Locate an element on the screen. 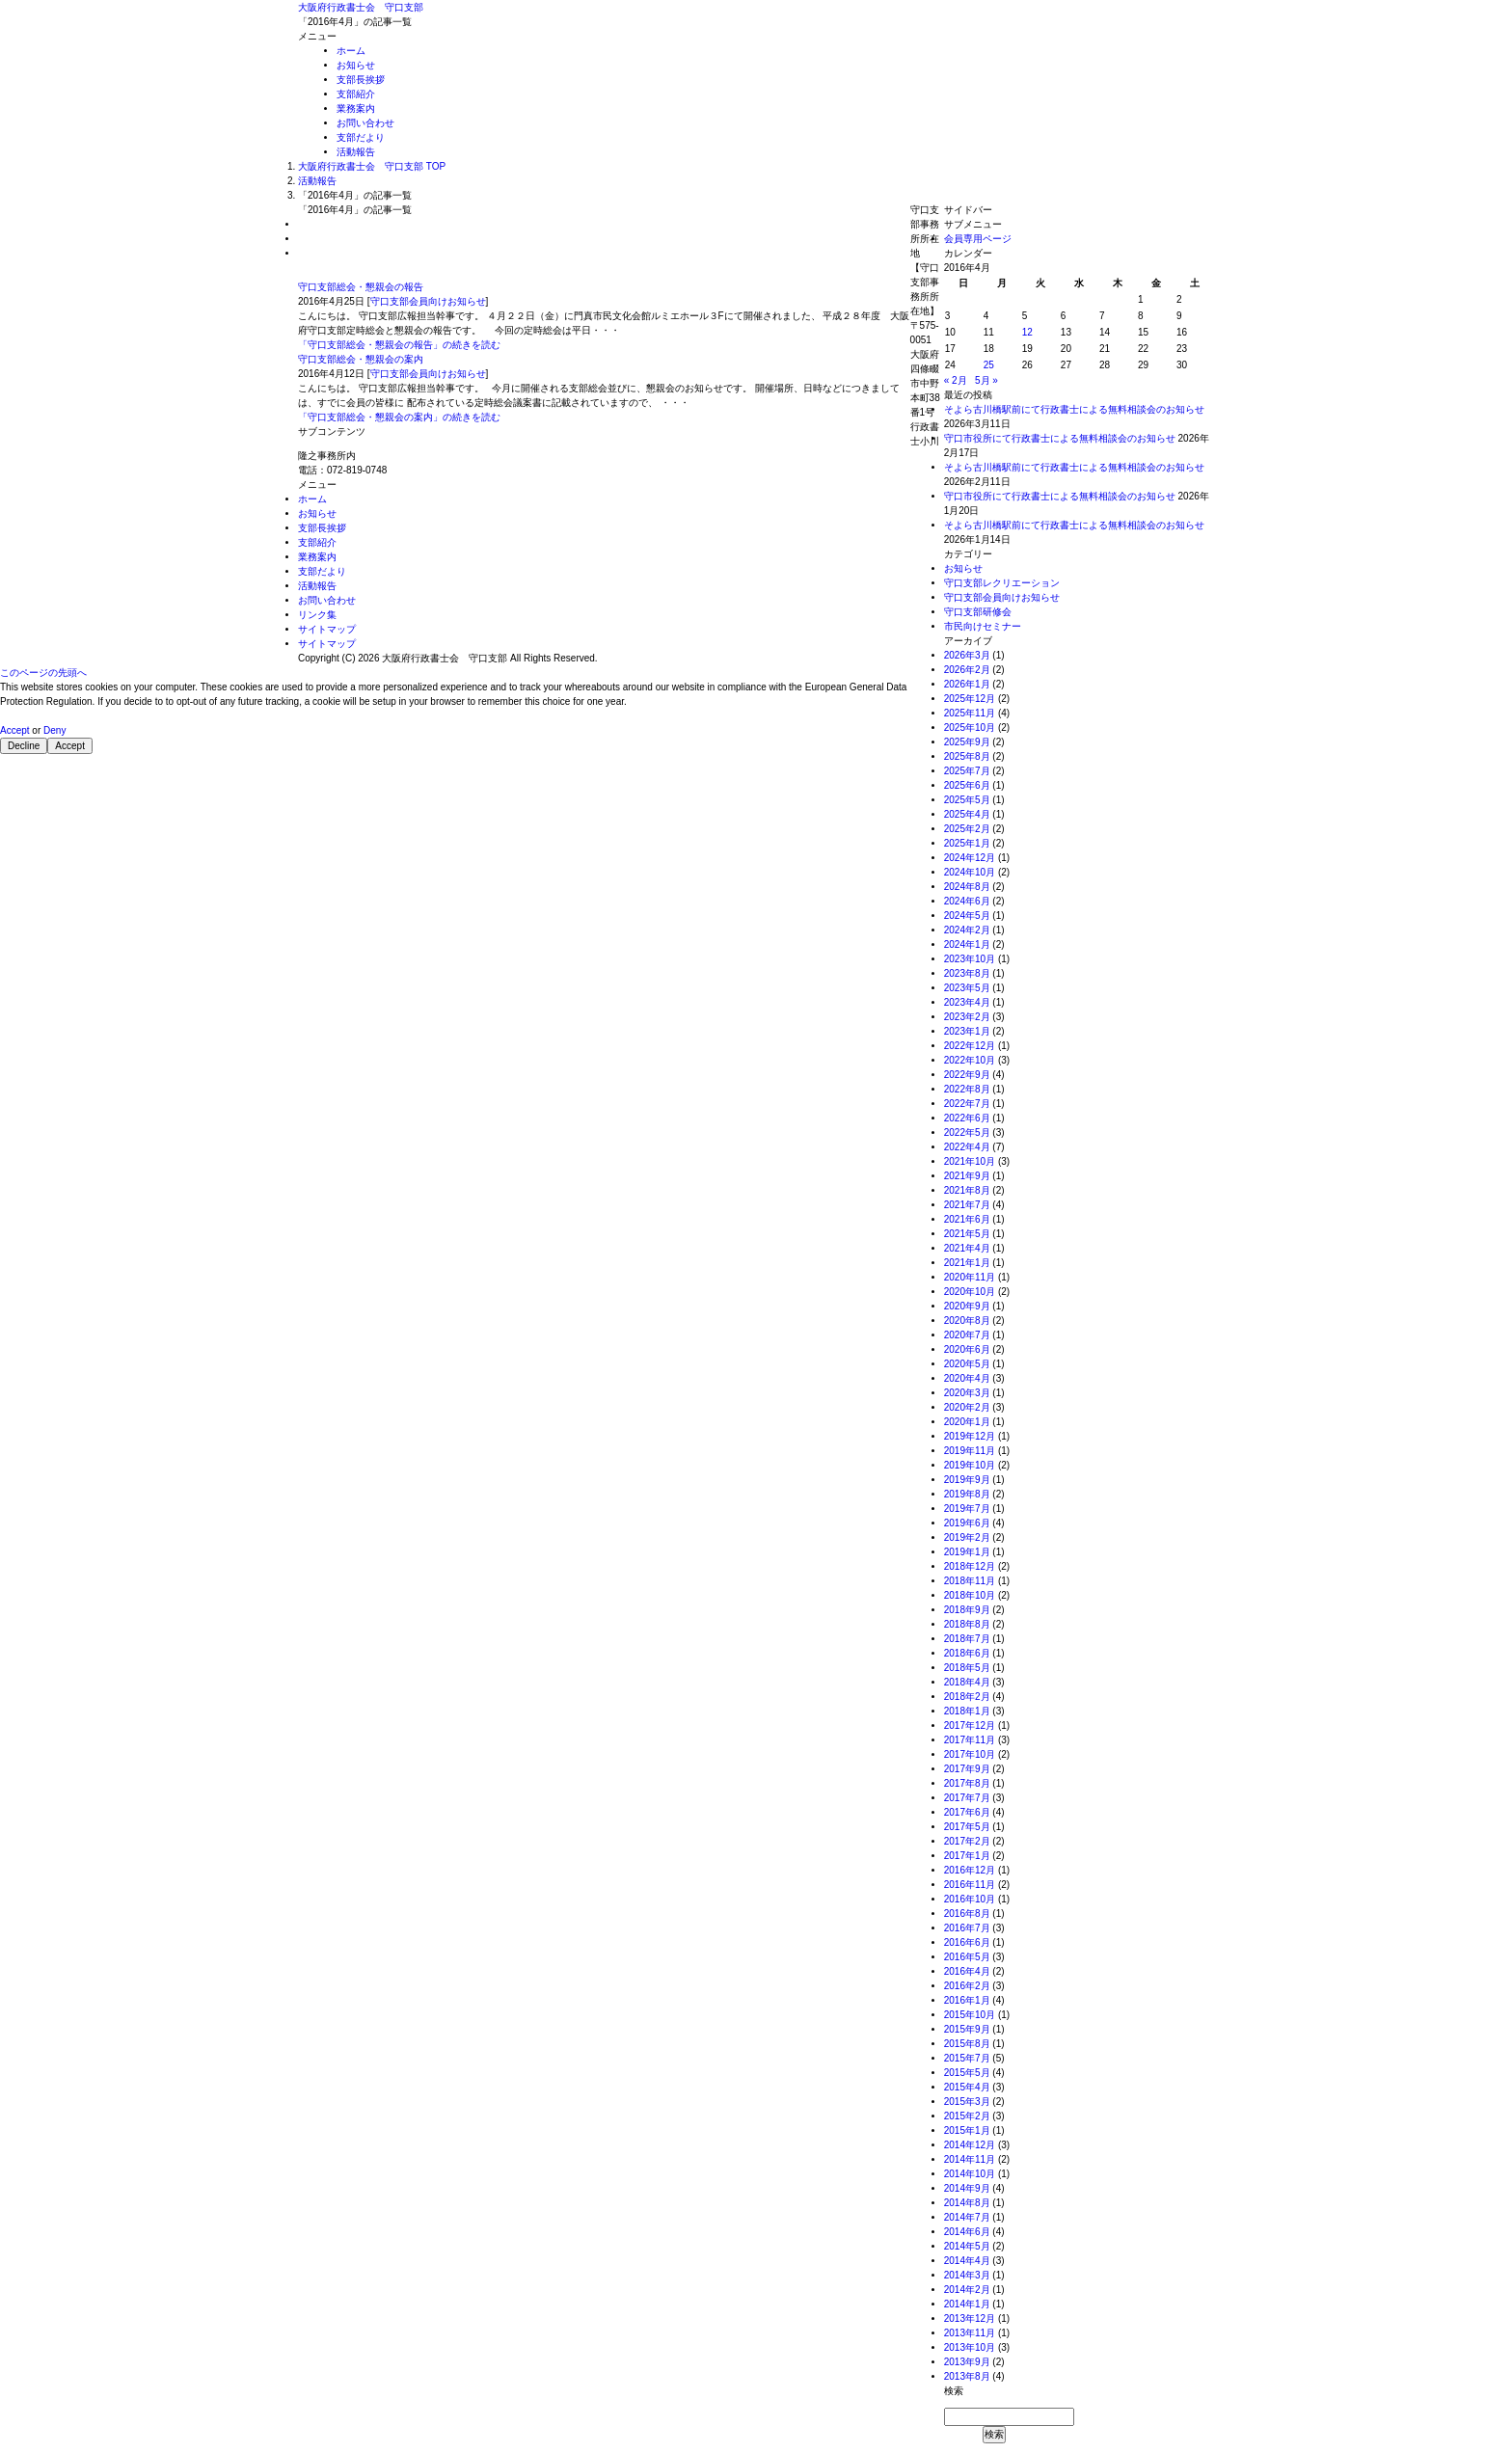 The width and height of the screenshot is (1512, 2453). 2014年3月 is located at coordinates (967, 2275).